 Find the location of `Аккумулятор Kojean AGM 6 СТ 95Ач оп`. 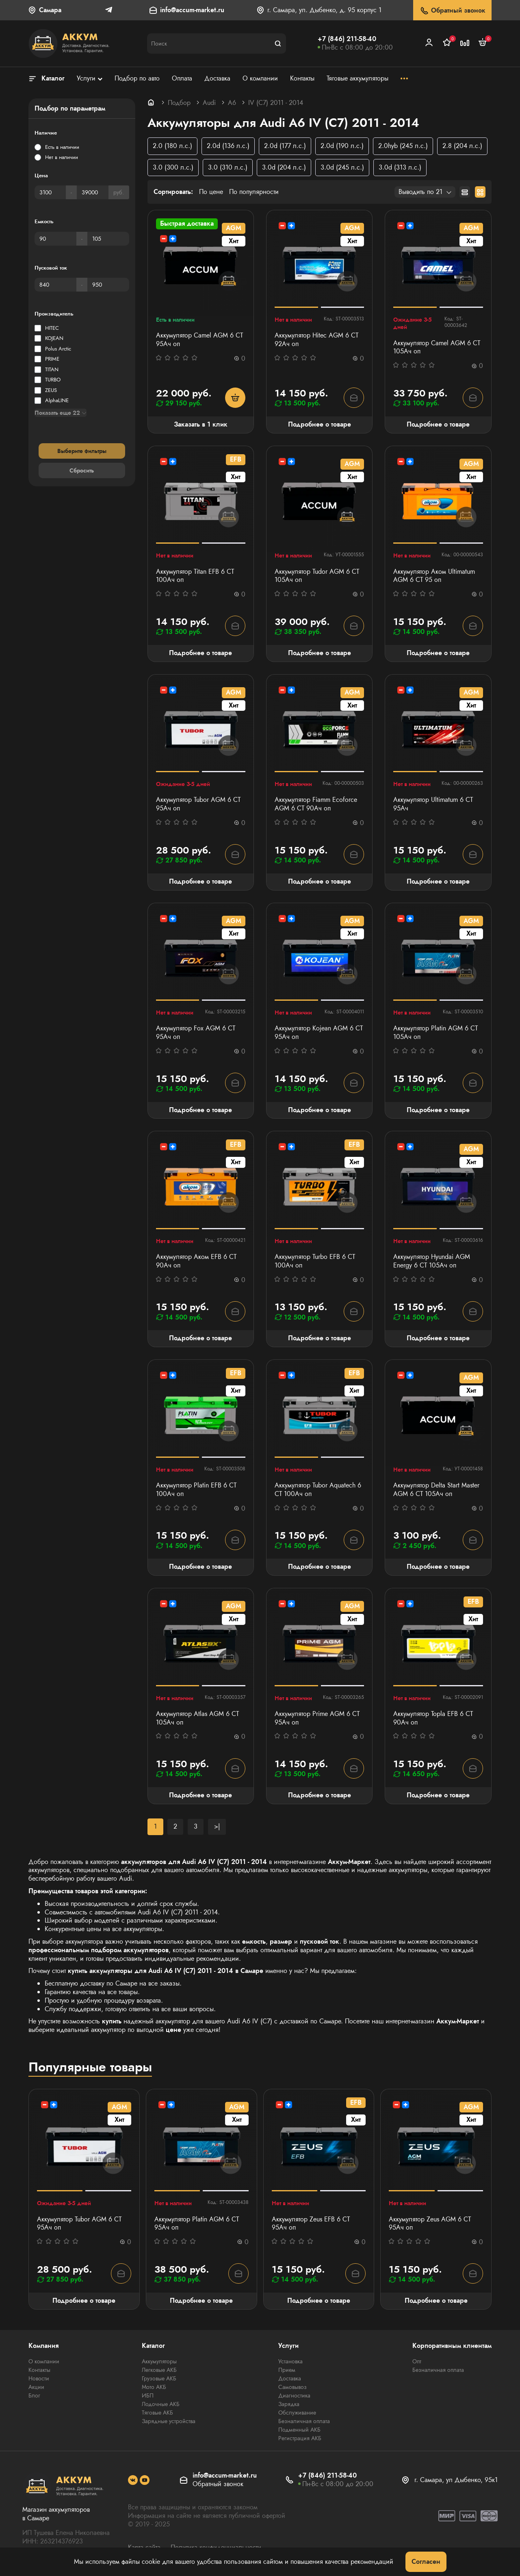

Аккумулятор Kojean AGM 6 СТ 95Ач оп is located at coordinates (319, 1032).